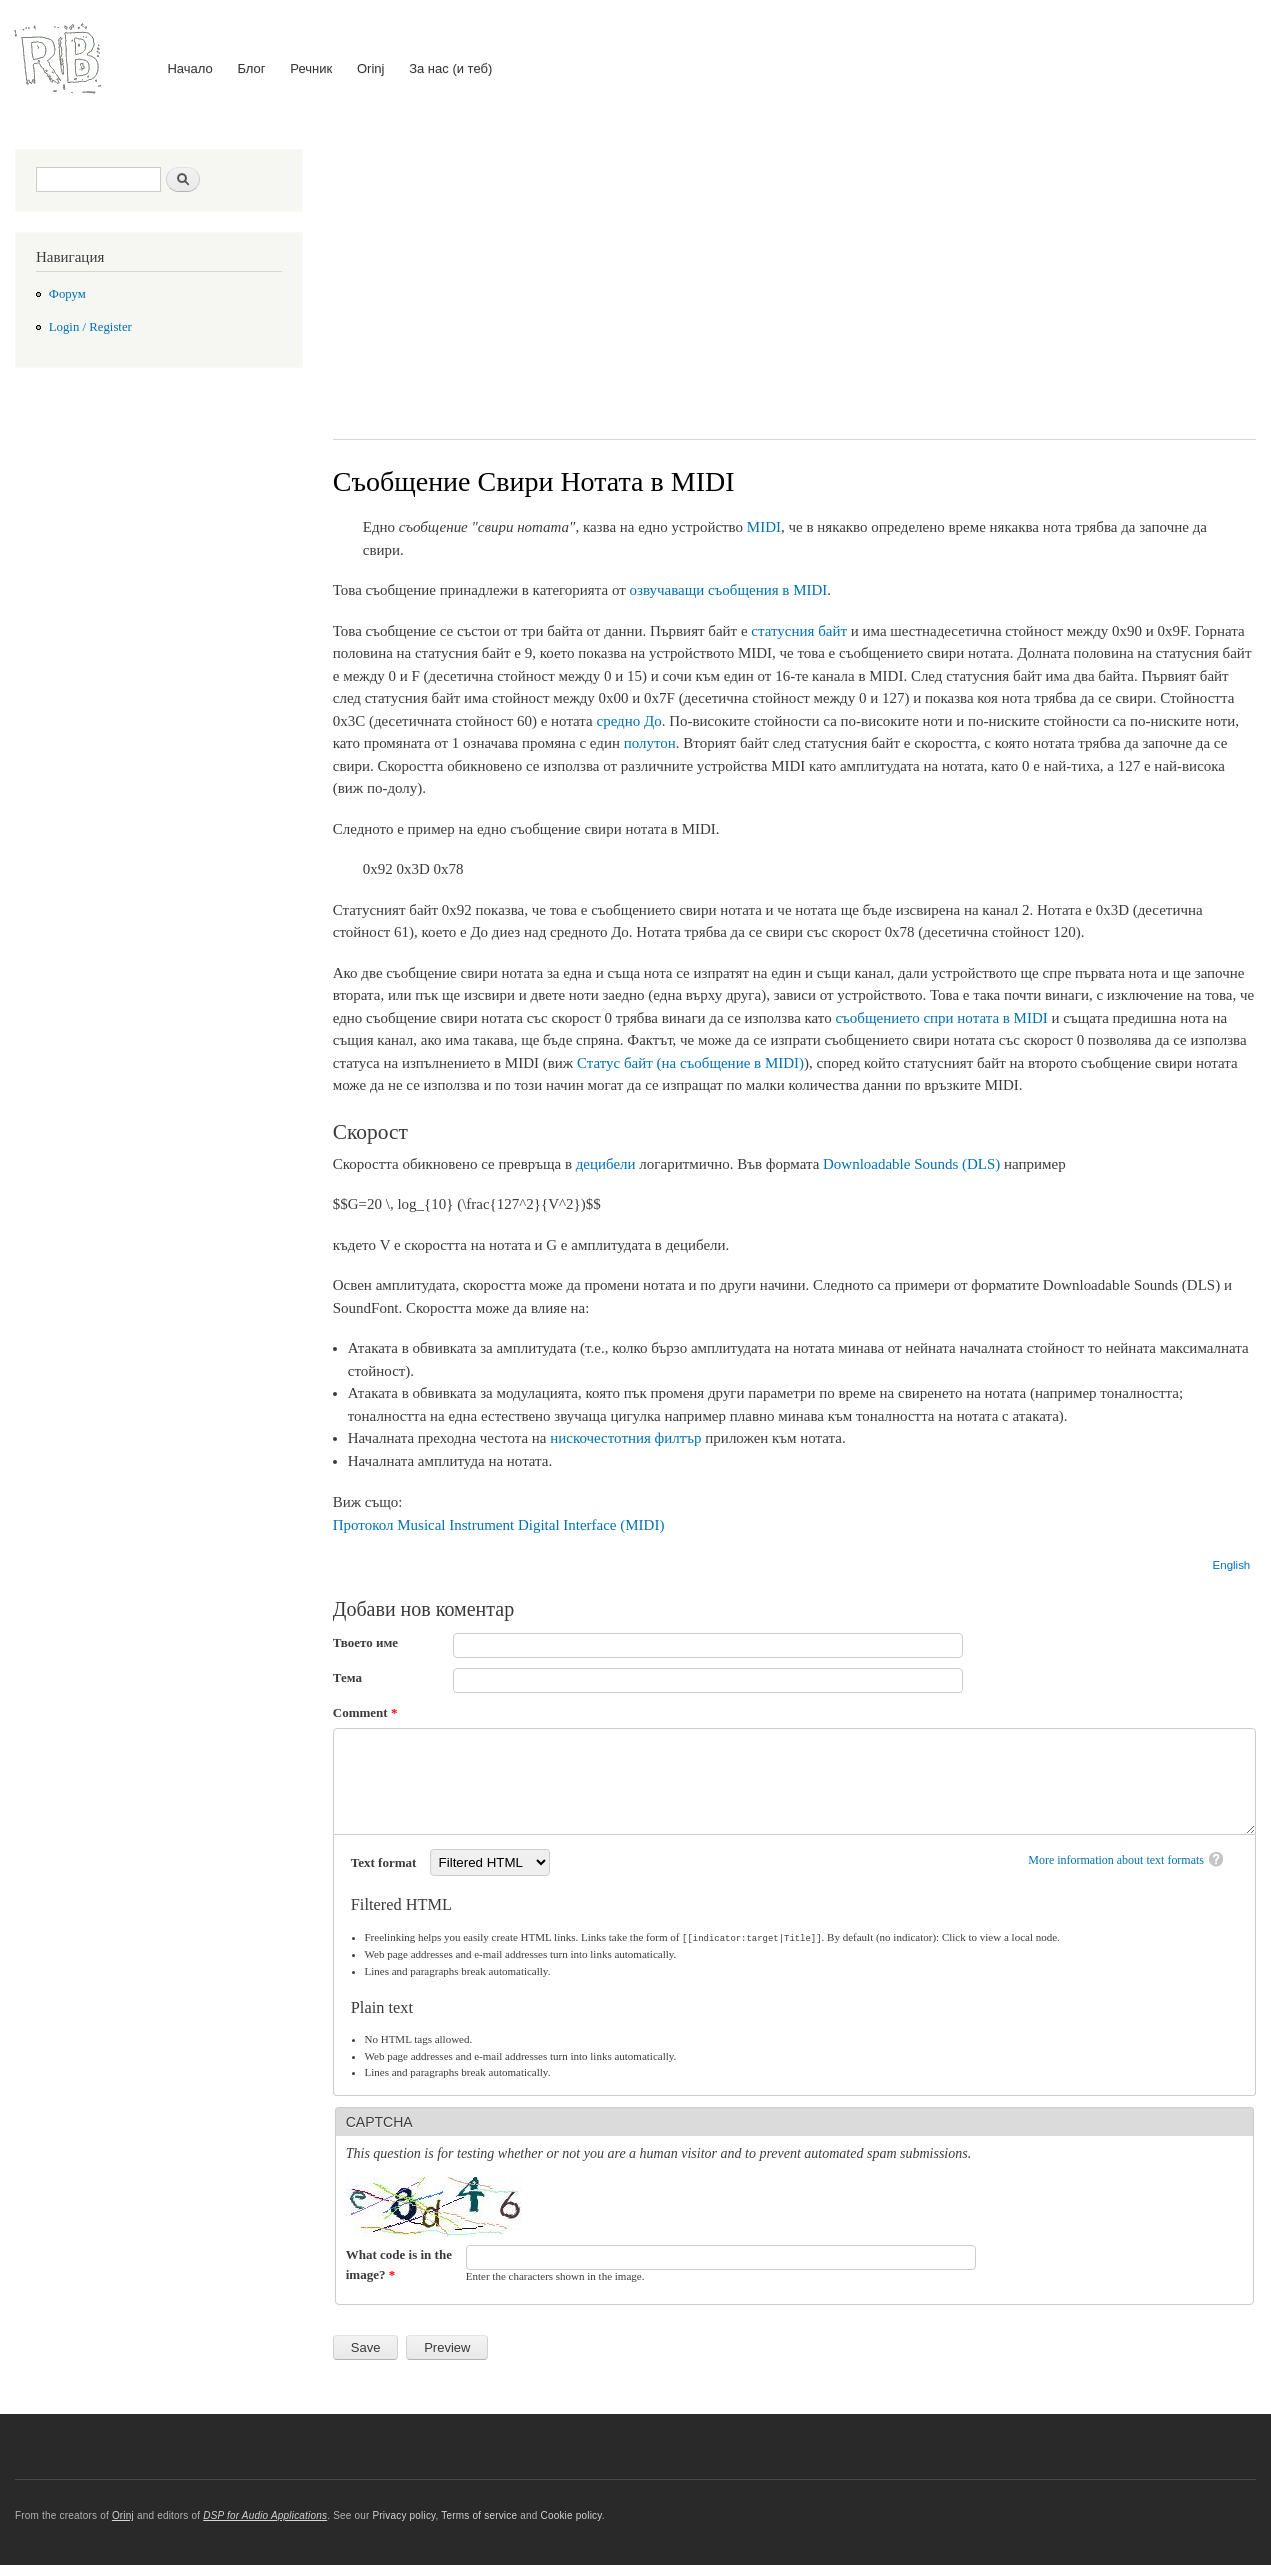  I want to click on Terms of service, so click(479, 2514).